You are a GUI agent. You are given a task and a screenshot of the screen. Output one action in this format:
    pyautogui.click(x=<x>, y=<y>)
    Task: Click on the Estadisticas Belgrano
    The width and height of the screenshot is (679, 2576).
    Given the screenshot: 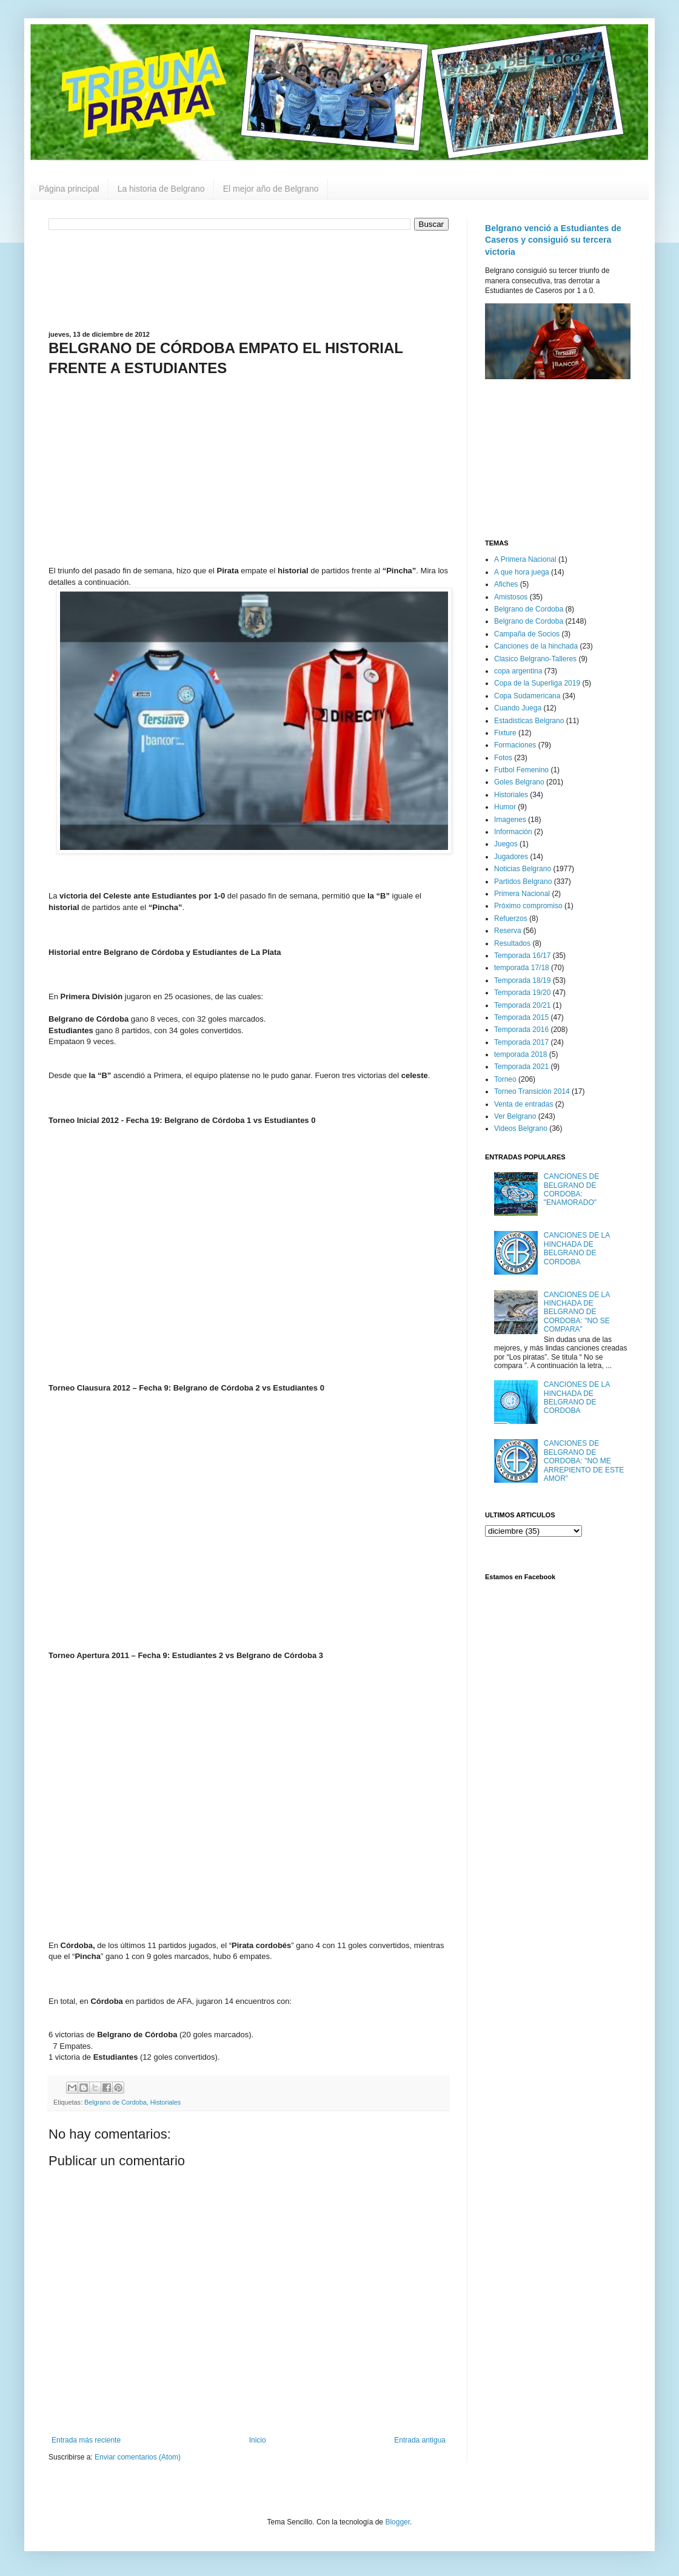 What is the action you would take?
    pyautogui.click(x=529, y=720)
    